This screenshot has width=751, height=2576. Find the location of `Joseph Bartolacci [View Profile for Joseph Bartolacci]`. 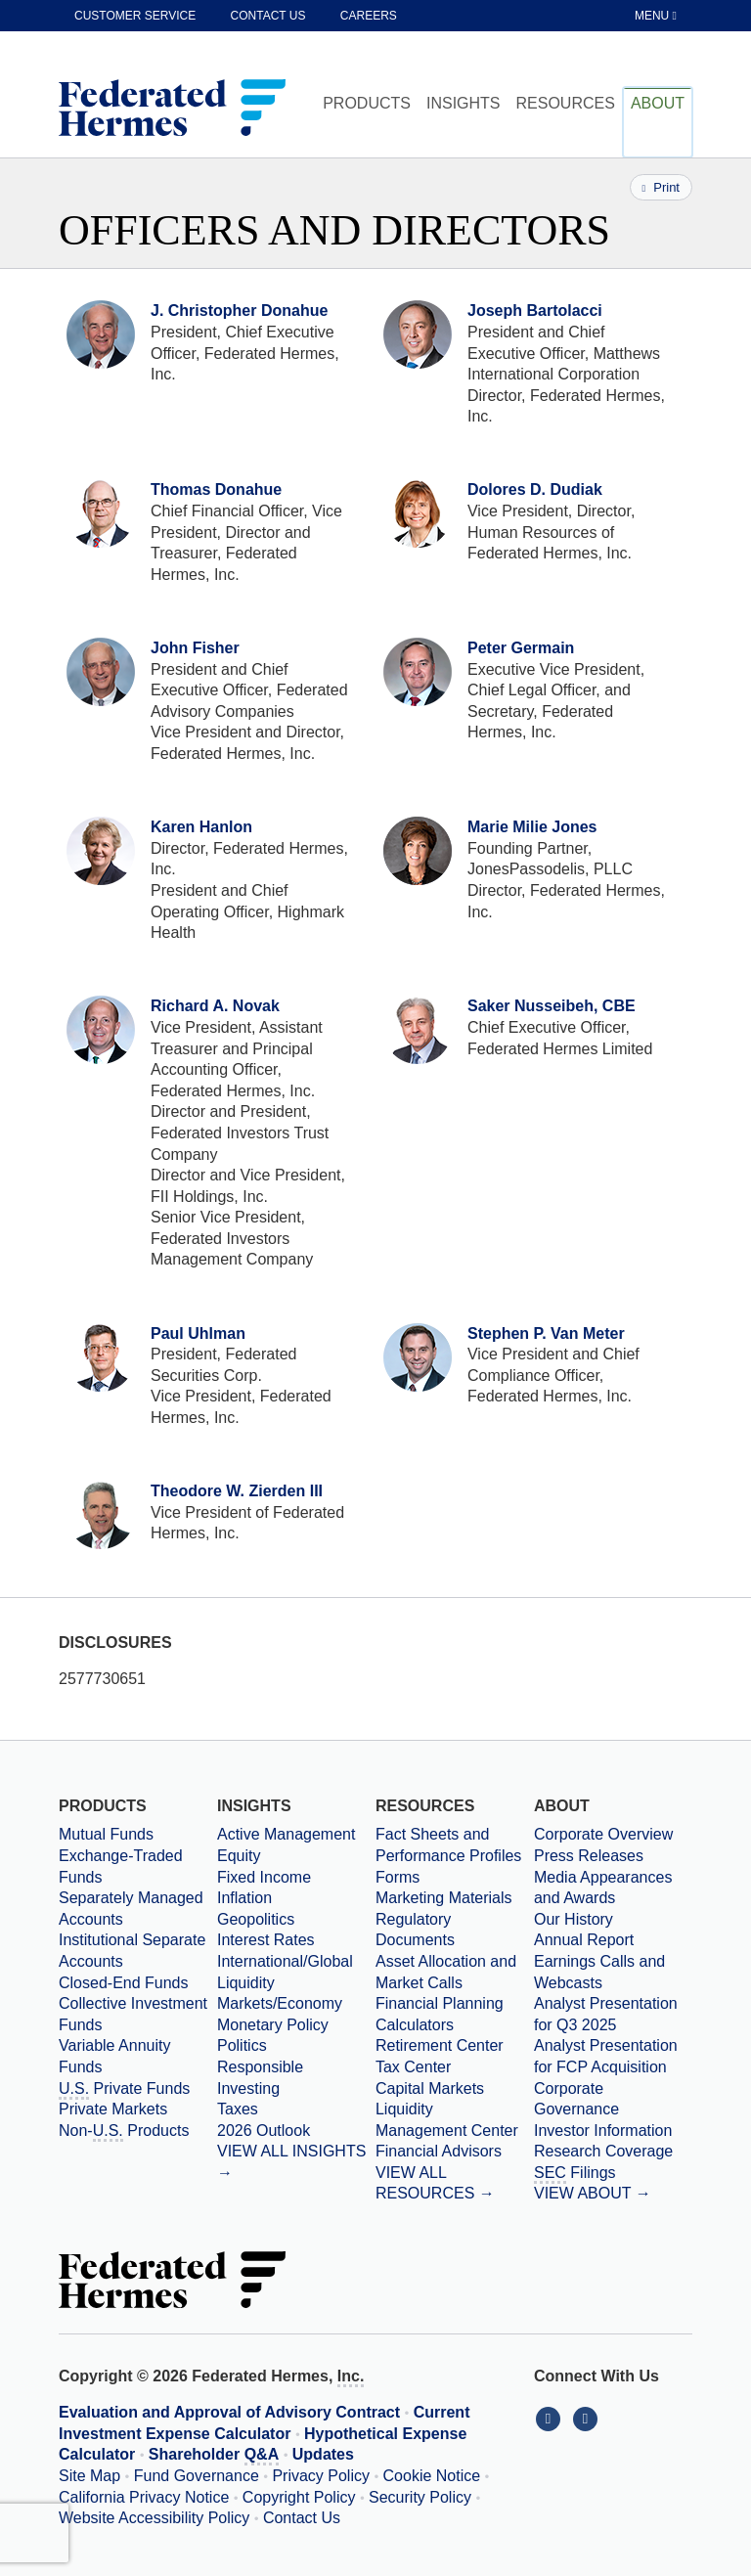

Joseph Bartolacci [View Profile for Joseph Bartolacci] is located at coordinates (534, 310).